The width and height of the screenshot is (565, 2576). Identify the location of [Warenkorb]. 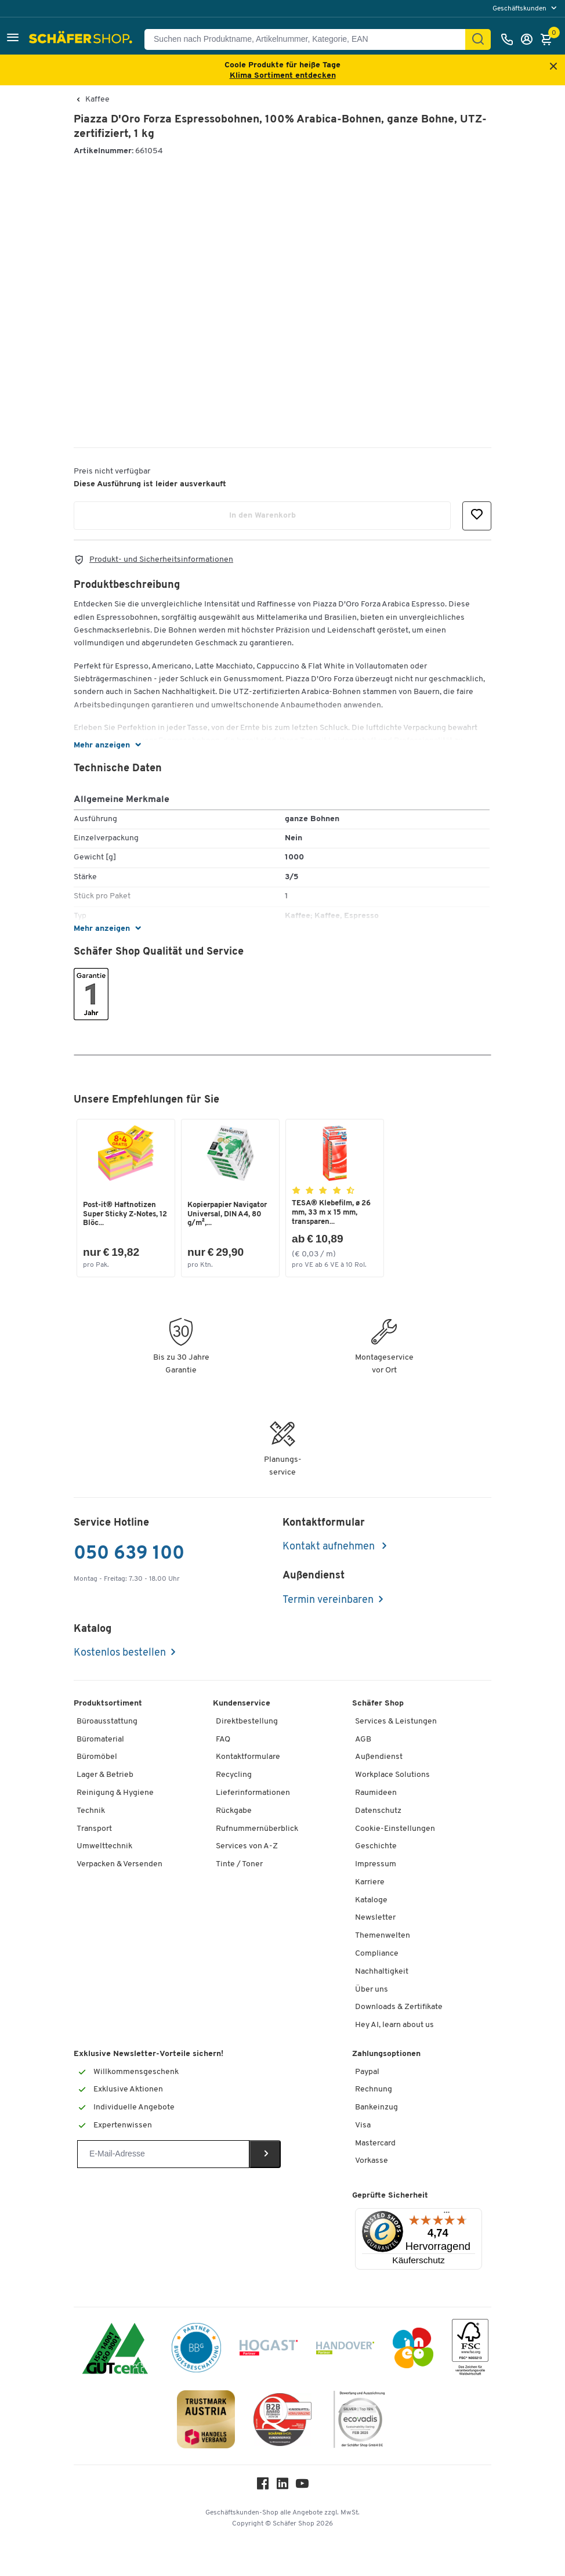
(549, 39).